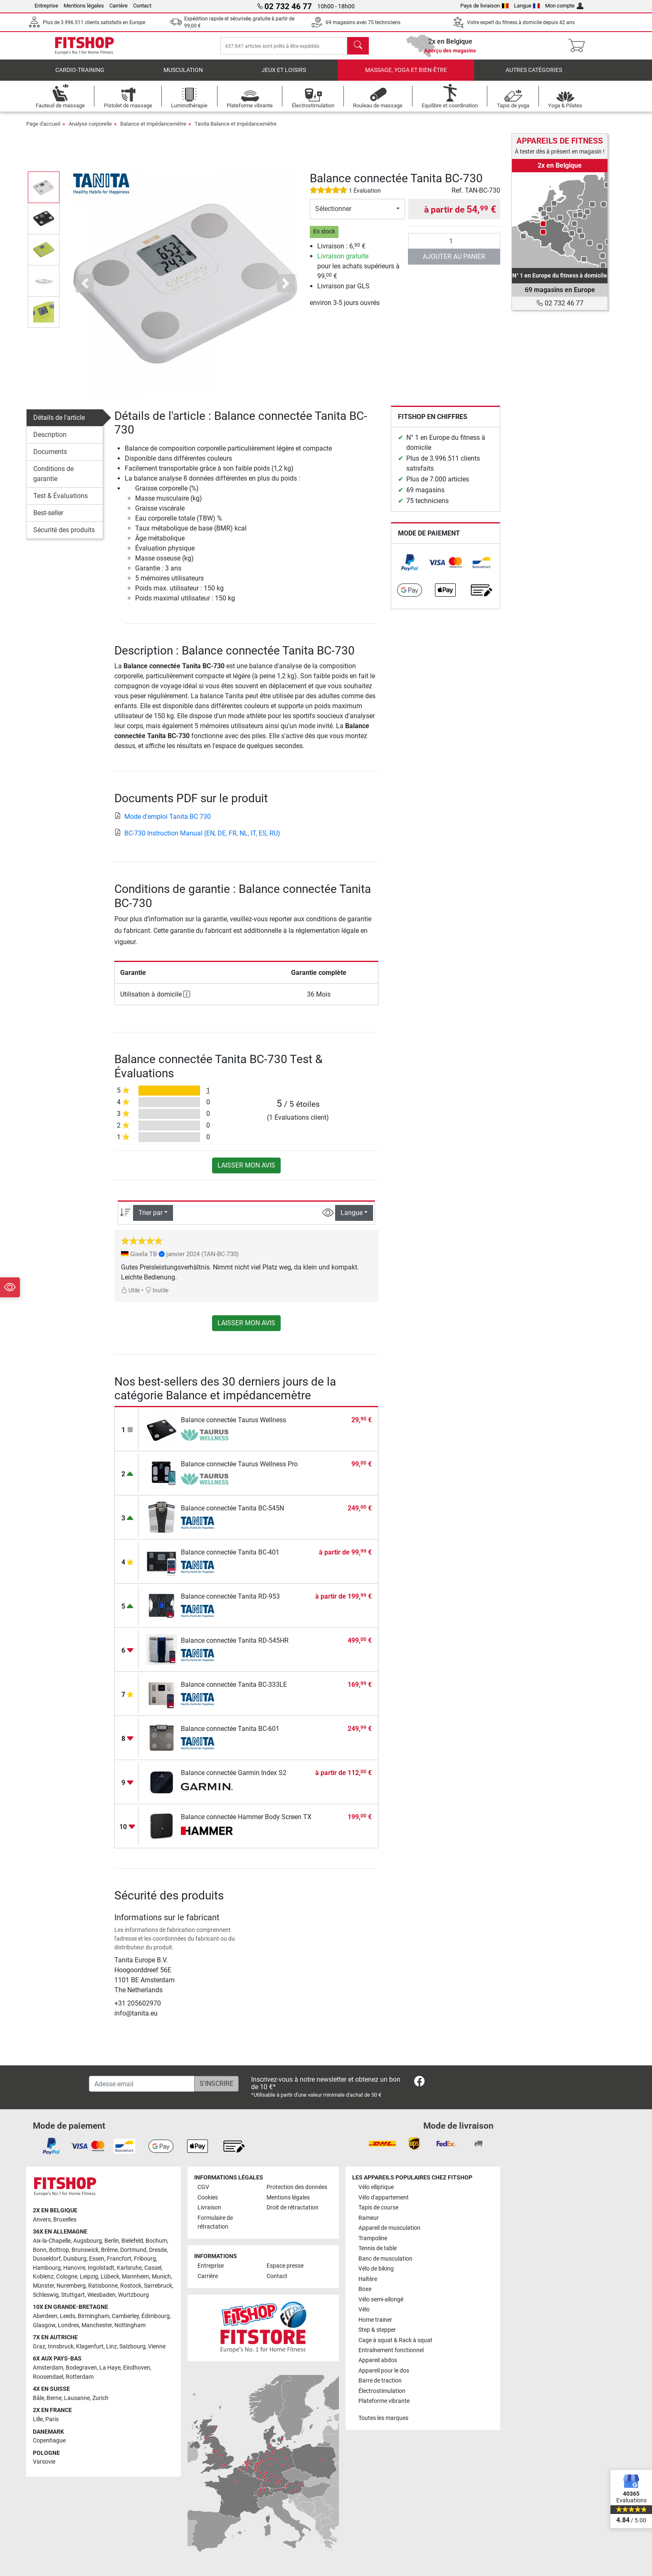 This screenshot has height=2576, width=652. I want to click on Karlsruhe [link], so click(129, 2267).